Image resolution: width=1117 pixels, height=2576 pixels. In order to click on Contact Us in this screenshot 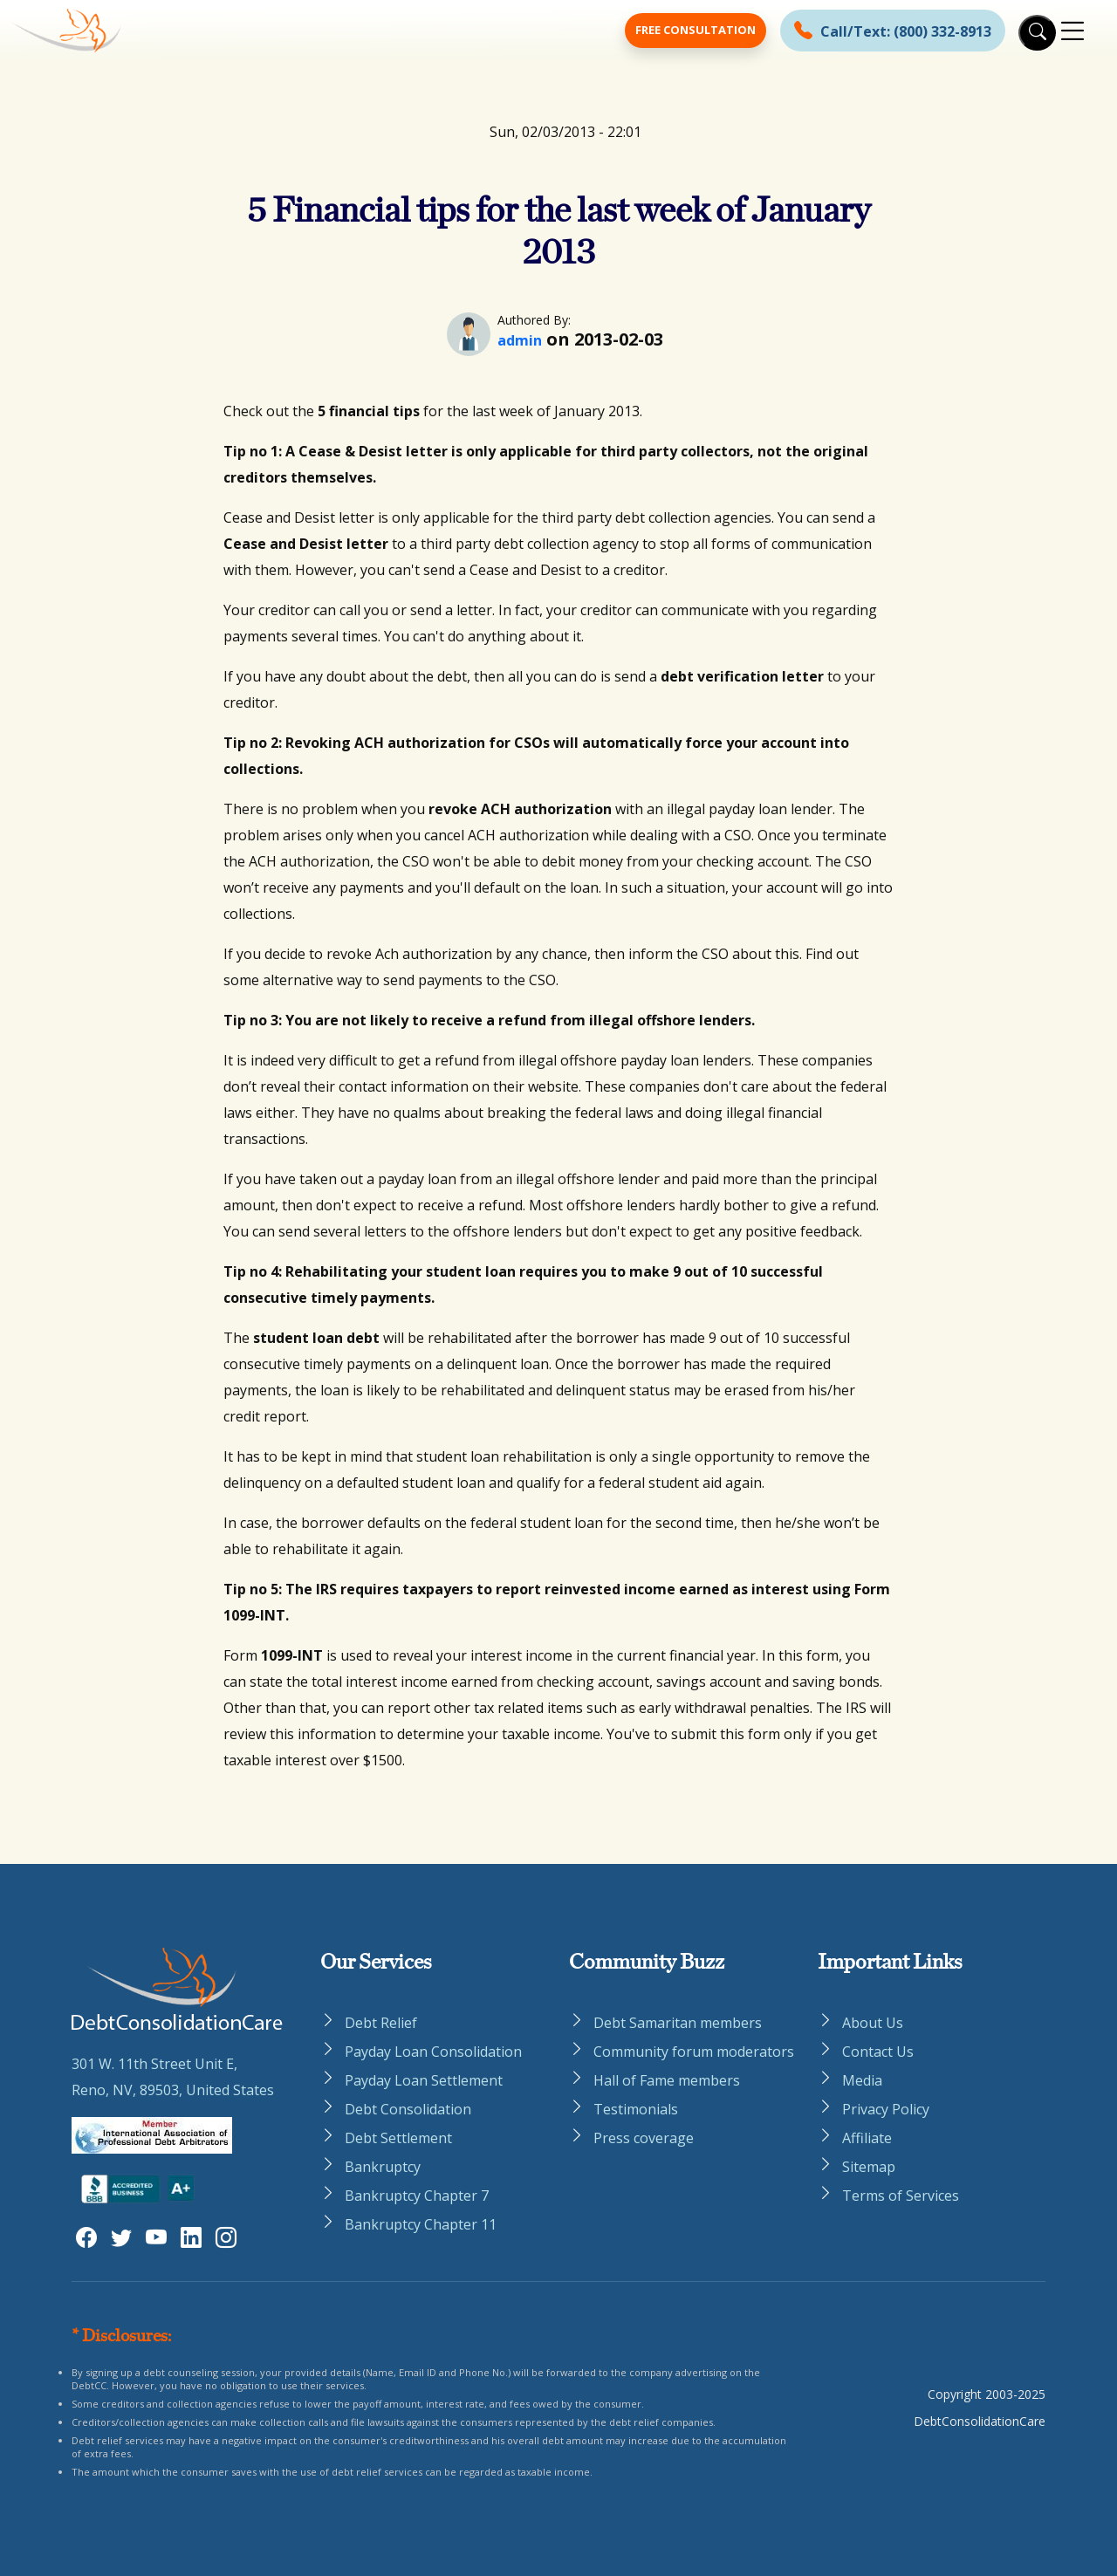, I will do `click(878, 2051)`.